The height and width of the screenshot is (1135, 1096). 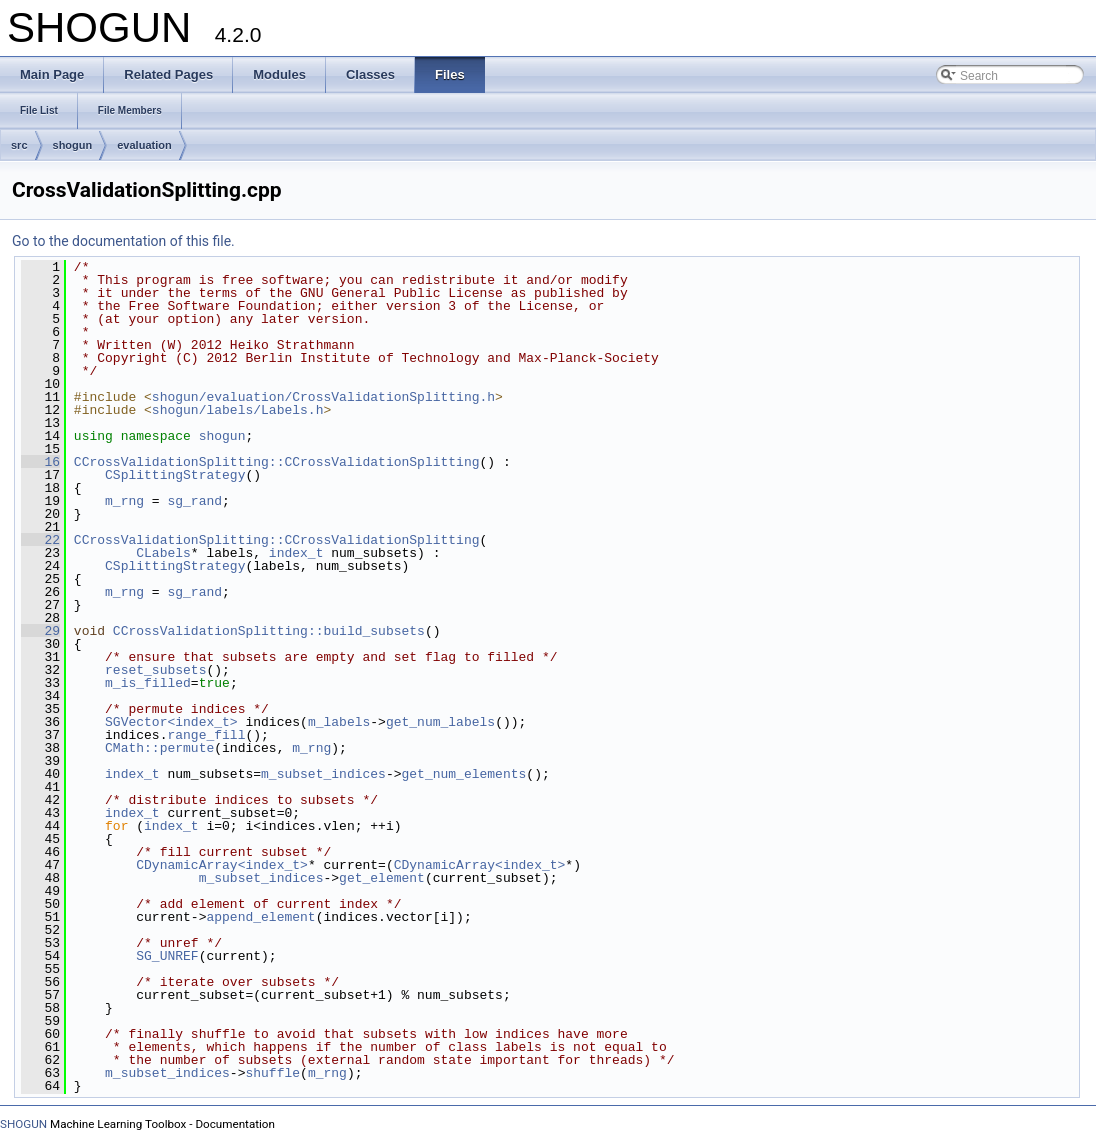 I want to click on get_num_elements, so click(x=463, y=774).